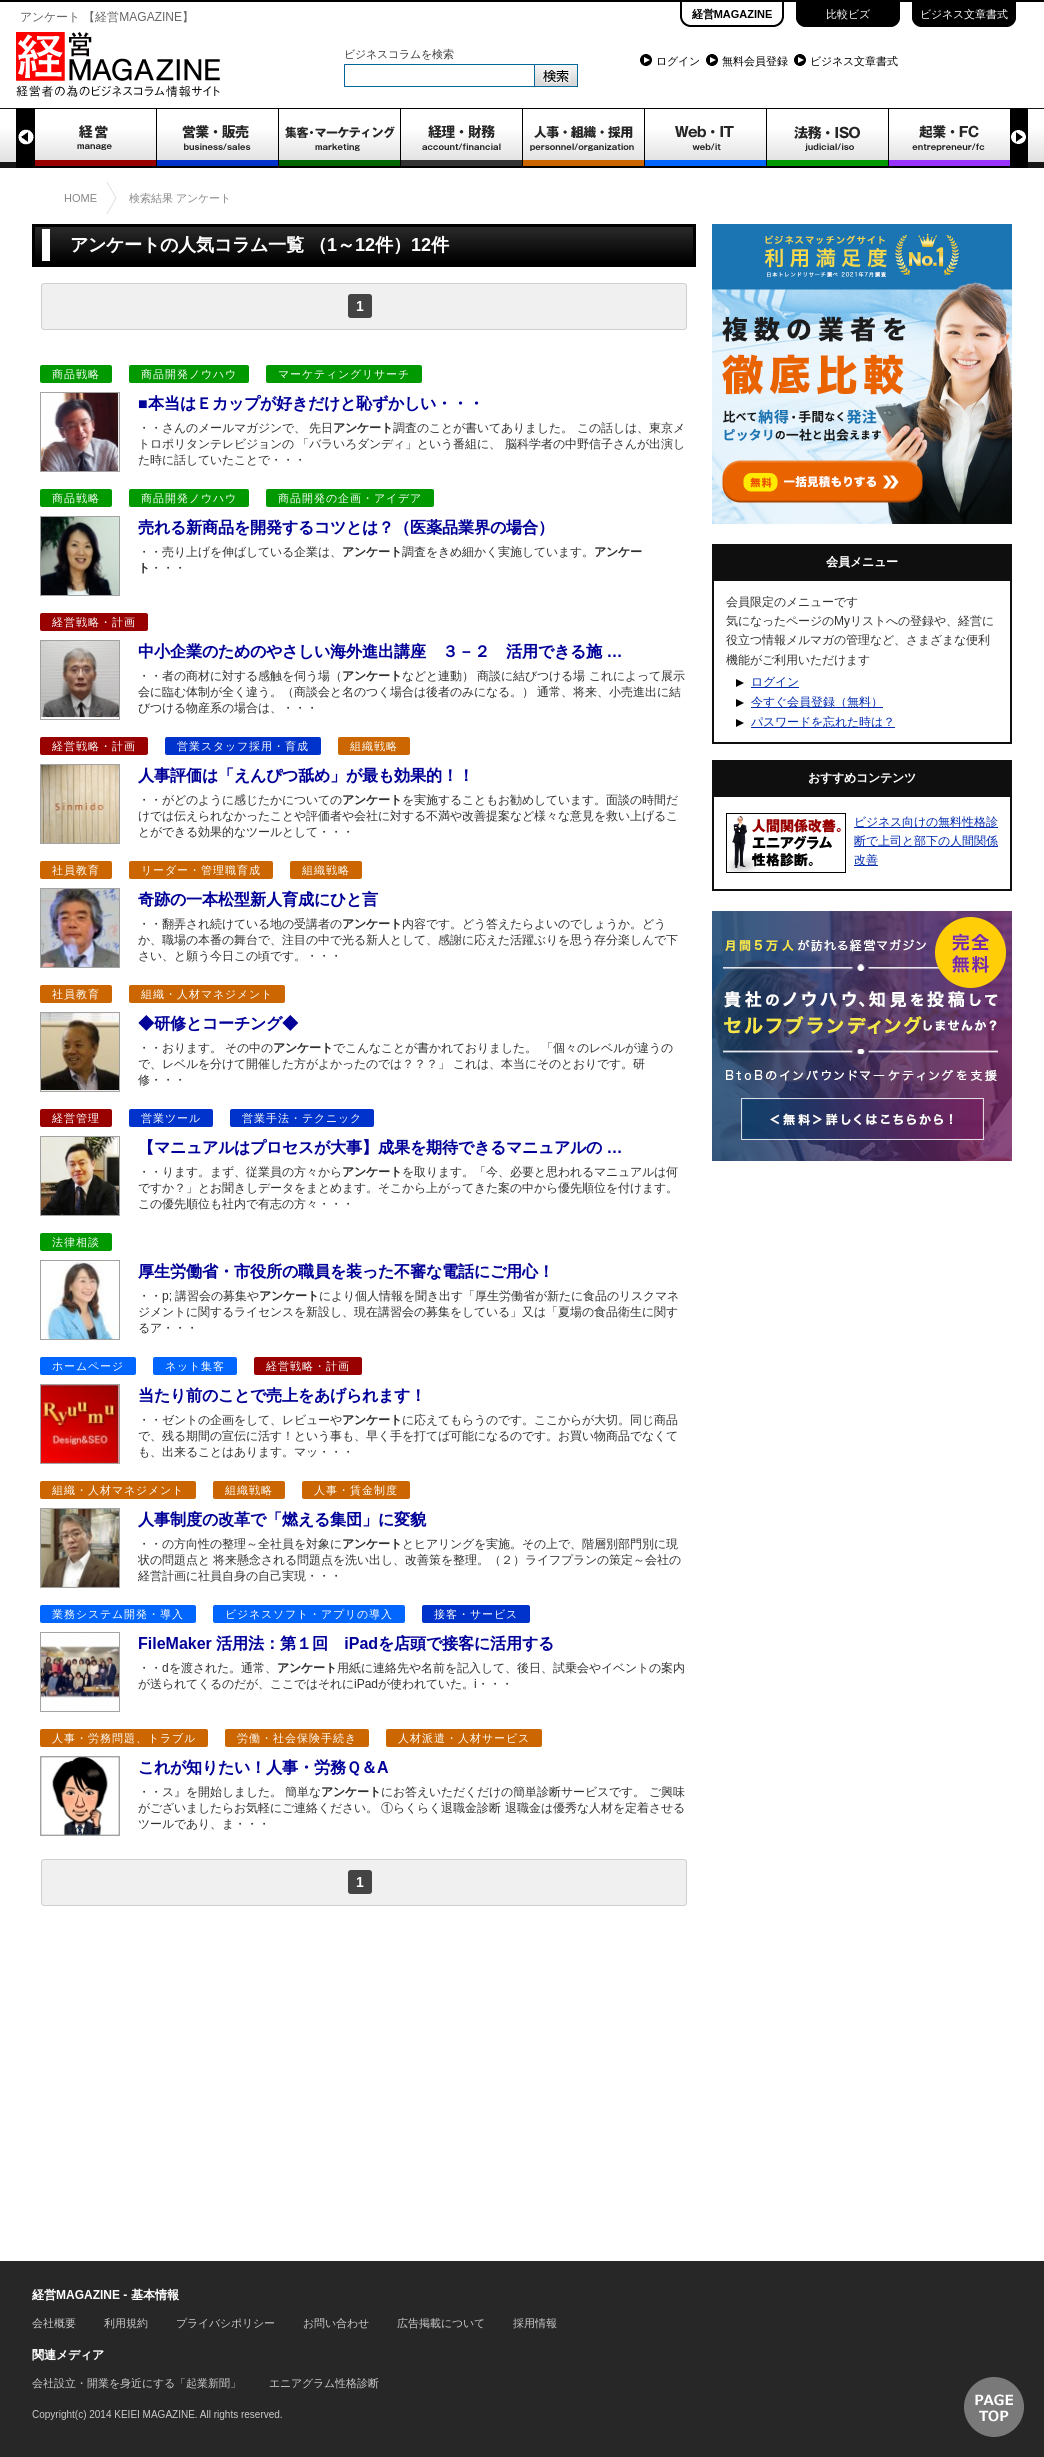 The image size is (1044, 2457). Describe the element at coordinates (225, 2323) in the screenshot. I see `プライバシポリシー` at that location.